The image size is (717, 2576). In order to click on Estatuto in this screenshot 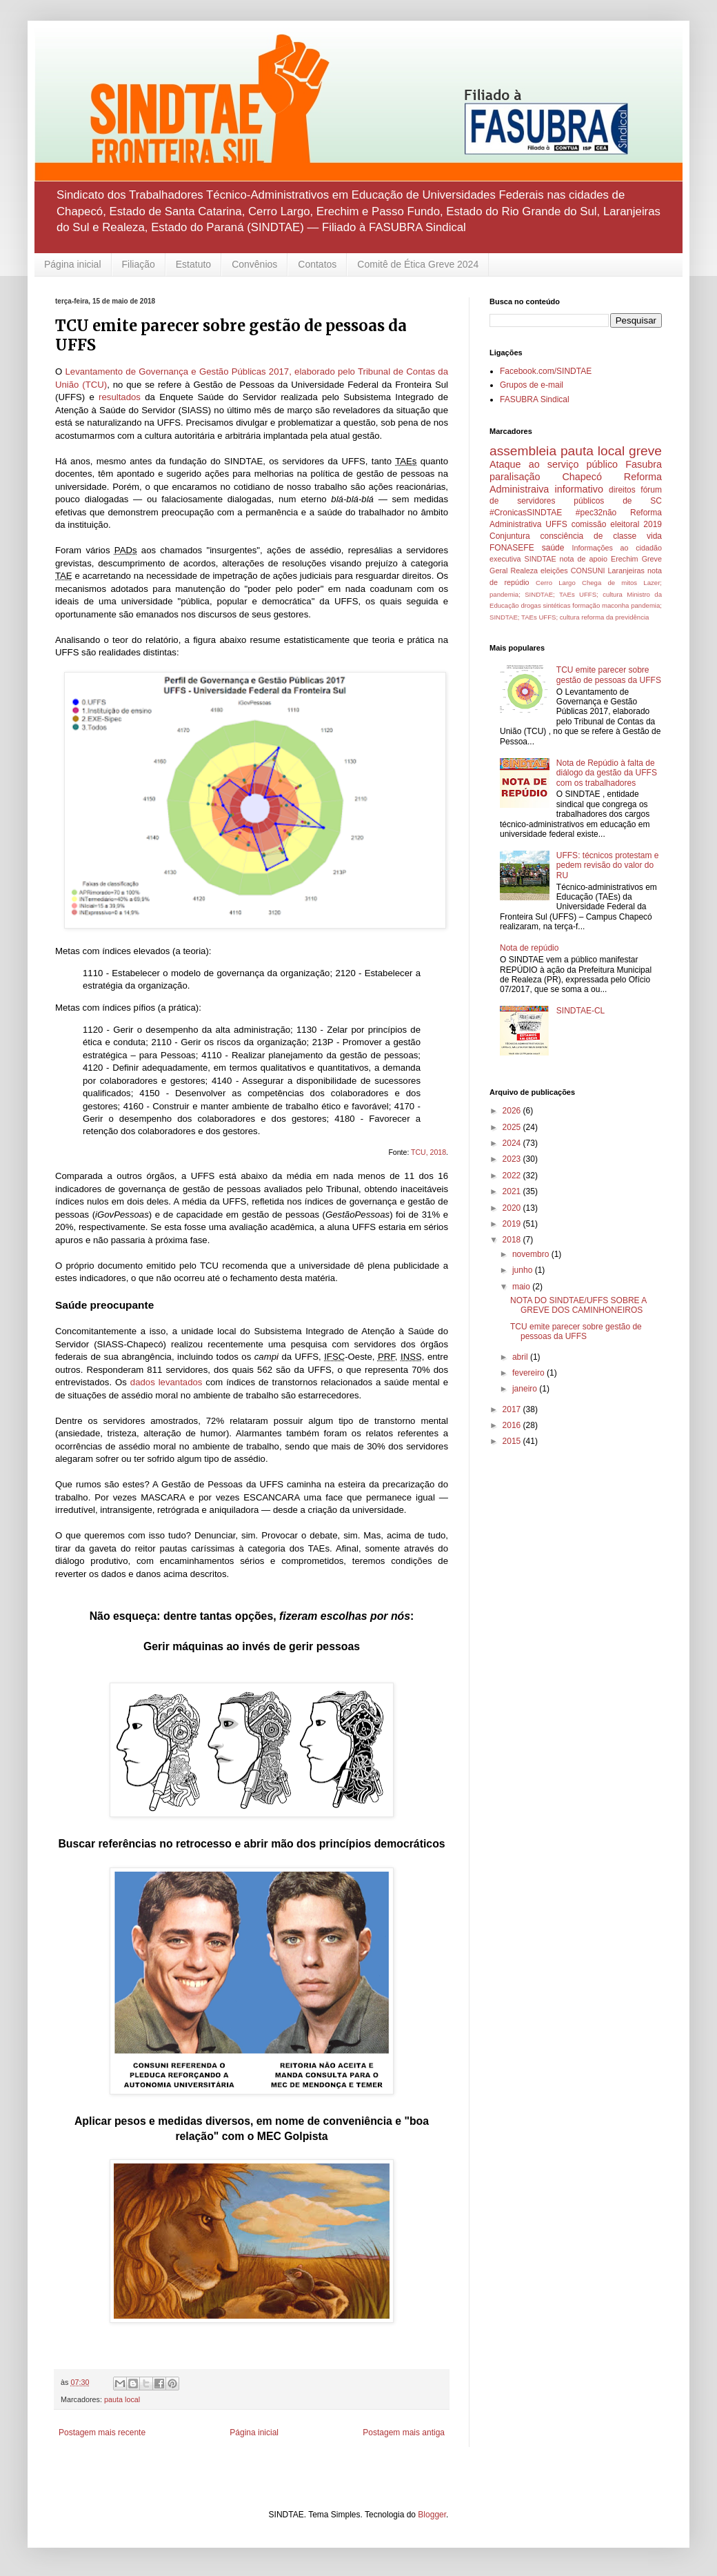, I will do `click(193, 264)`.